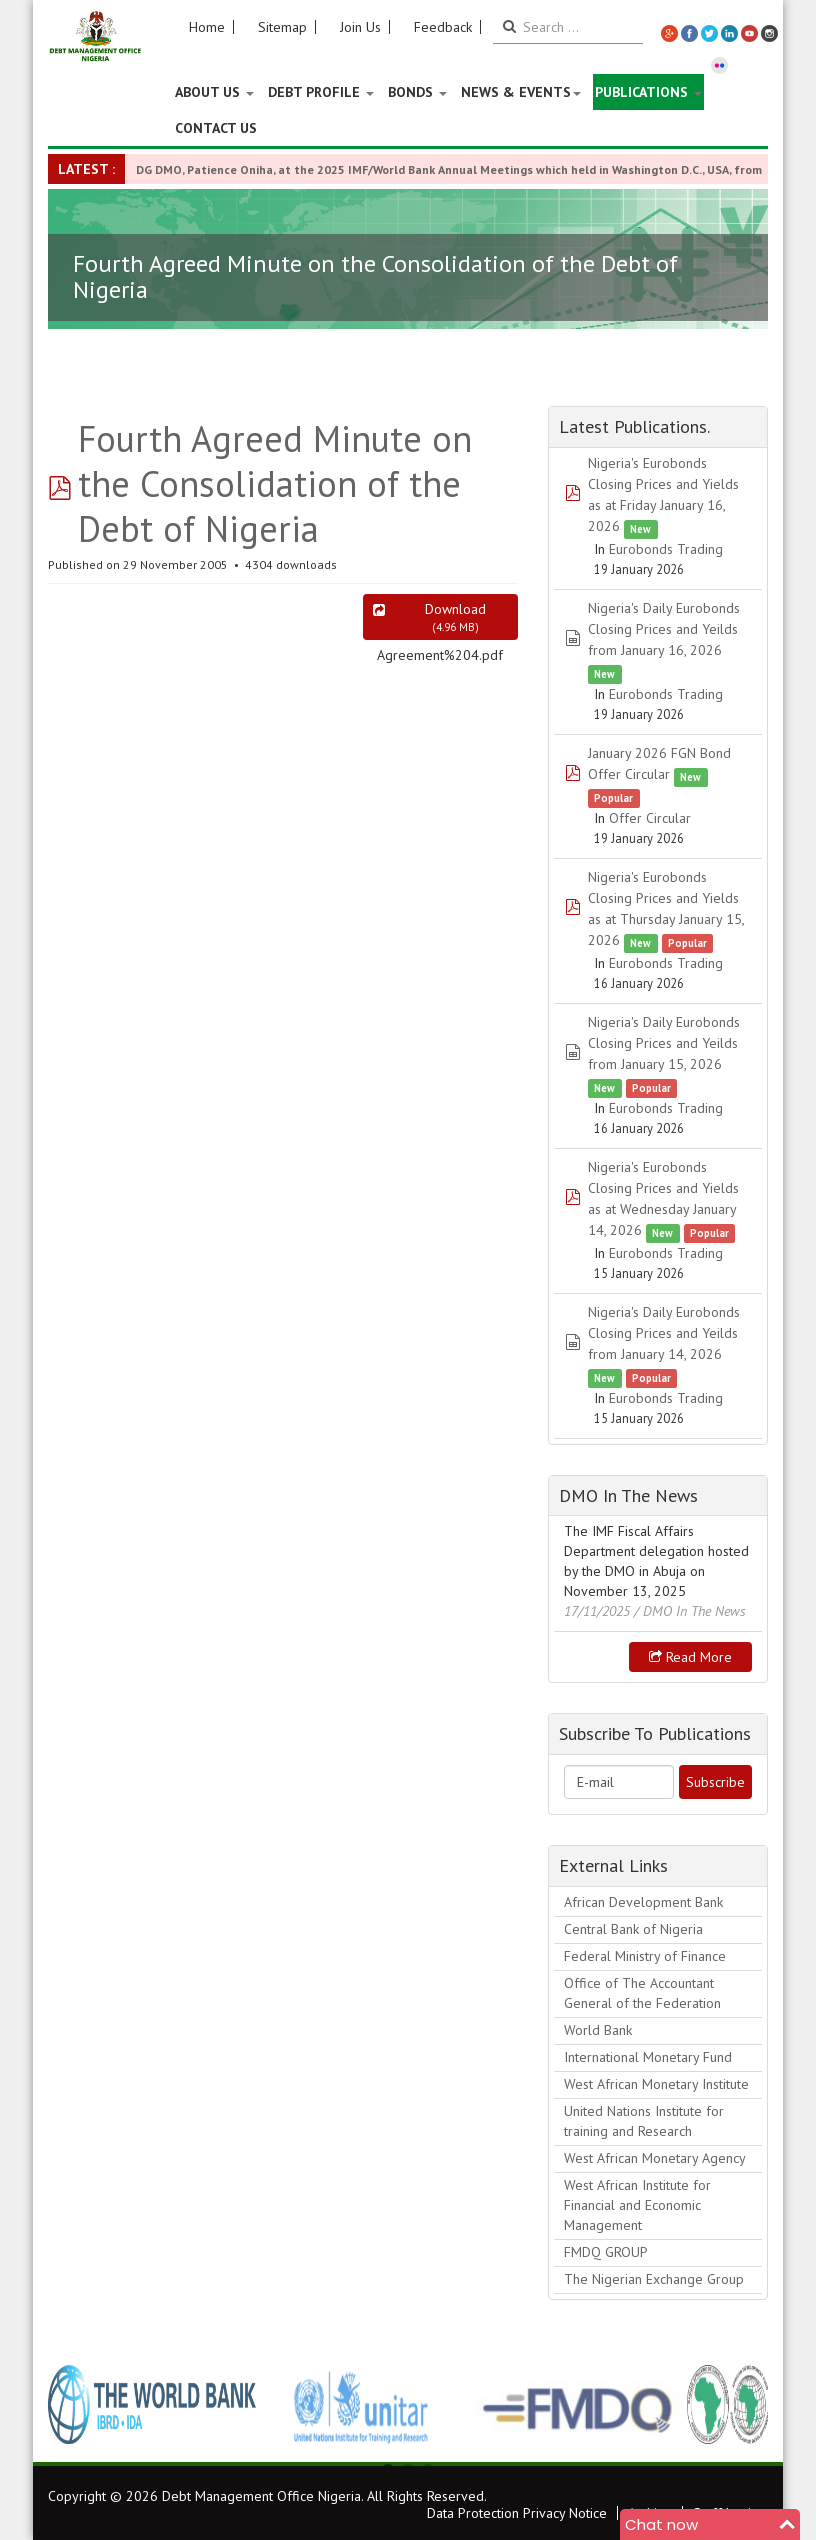 The width and height of the screenshot is (816, 2540). Describe the element at coordinates (207, 27) in the screenshot. I see `Home` at that location.